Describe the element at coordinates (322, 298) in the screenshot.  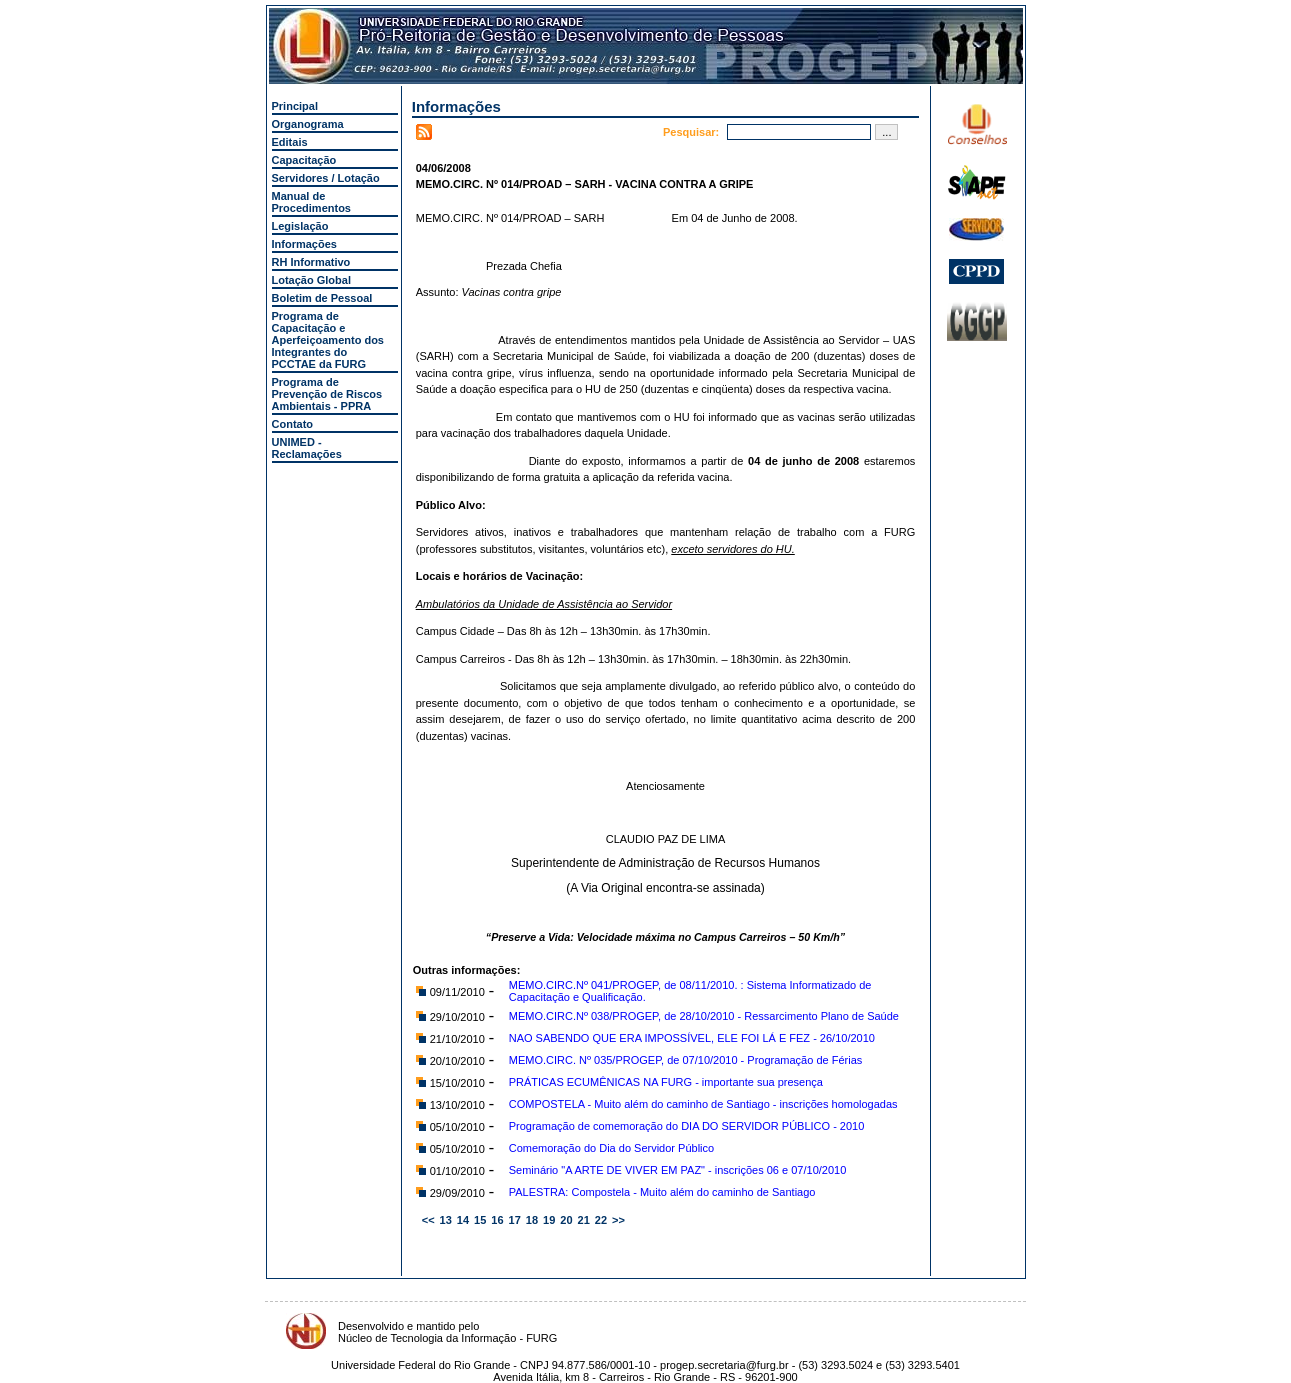
I see `Boletim de Pessoal` at that location.